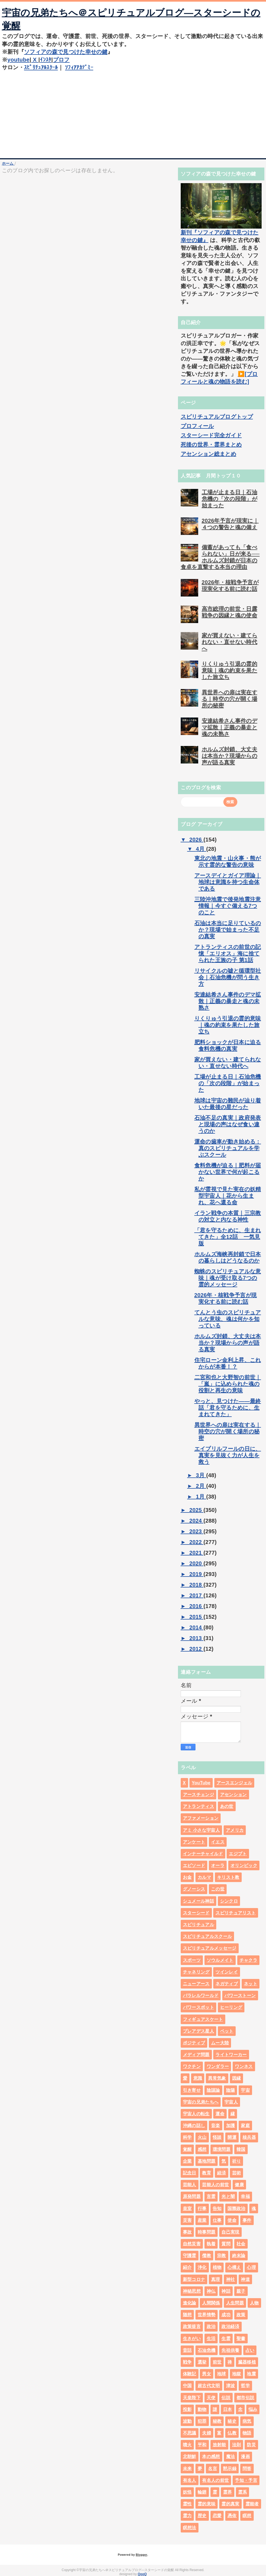 This screenshot has width=266, height=2576. Describe the element at coordinates (217, 417) in the screenshot. I see `スピリチュアルブログトップ` at that location.